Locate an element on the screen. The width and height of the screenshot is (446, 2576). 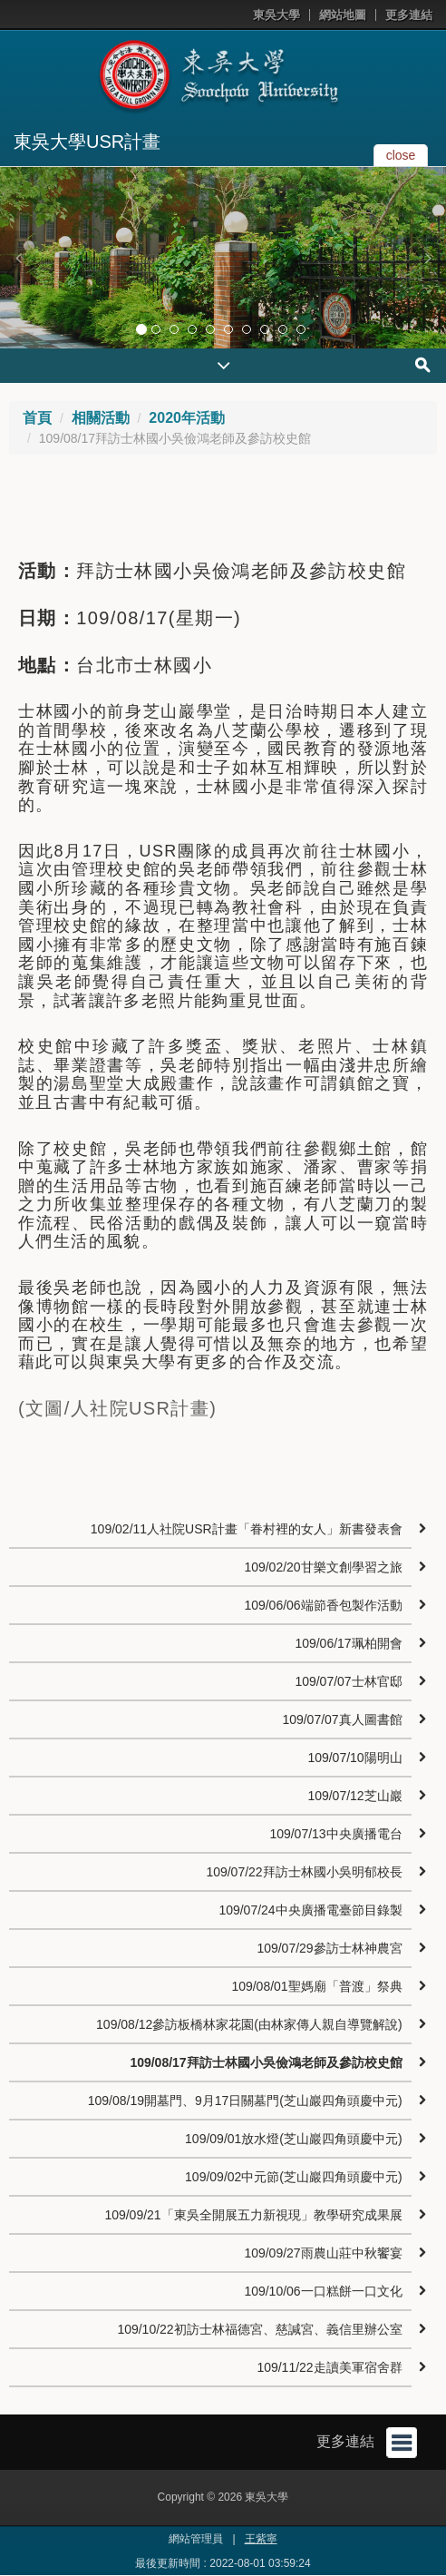
109/09/21「東吳全開展五力新視現」教學研究成果展 is located at coordinates (253, 2215).